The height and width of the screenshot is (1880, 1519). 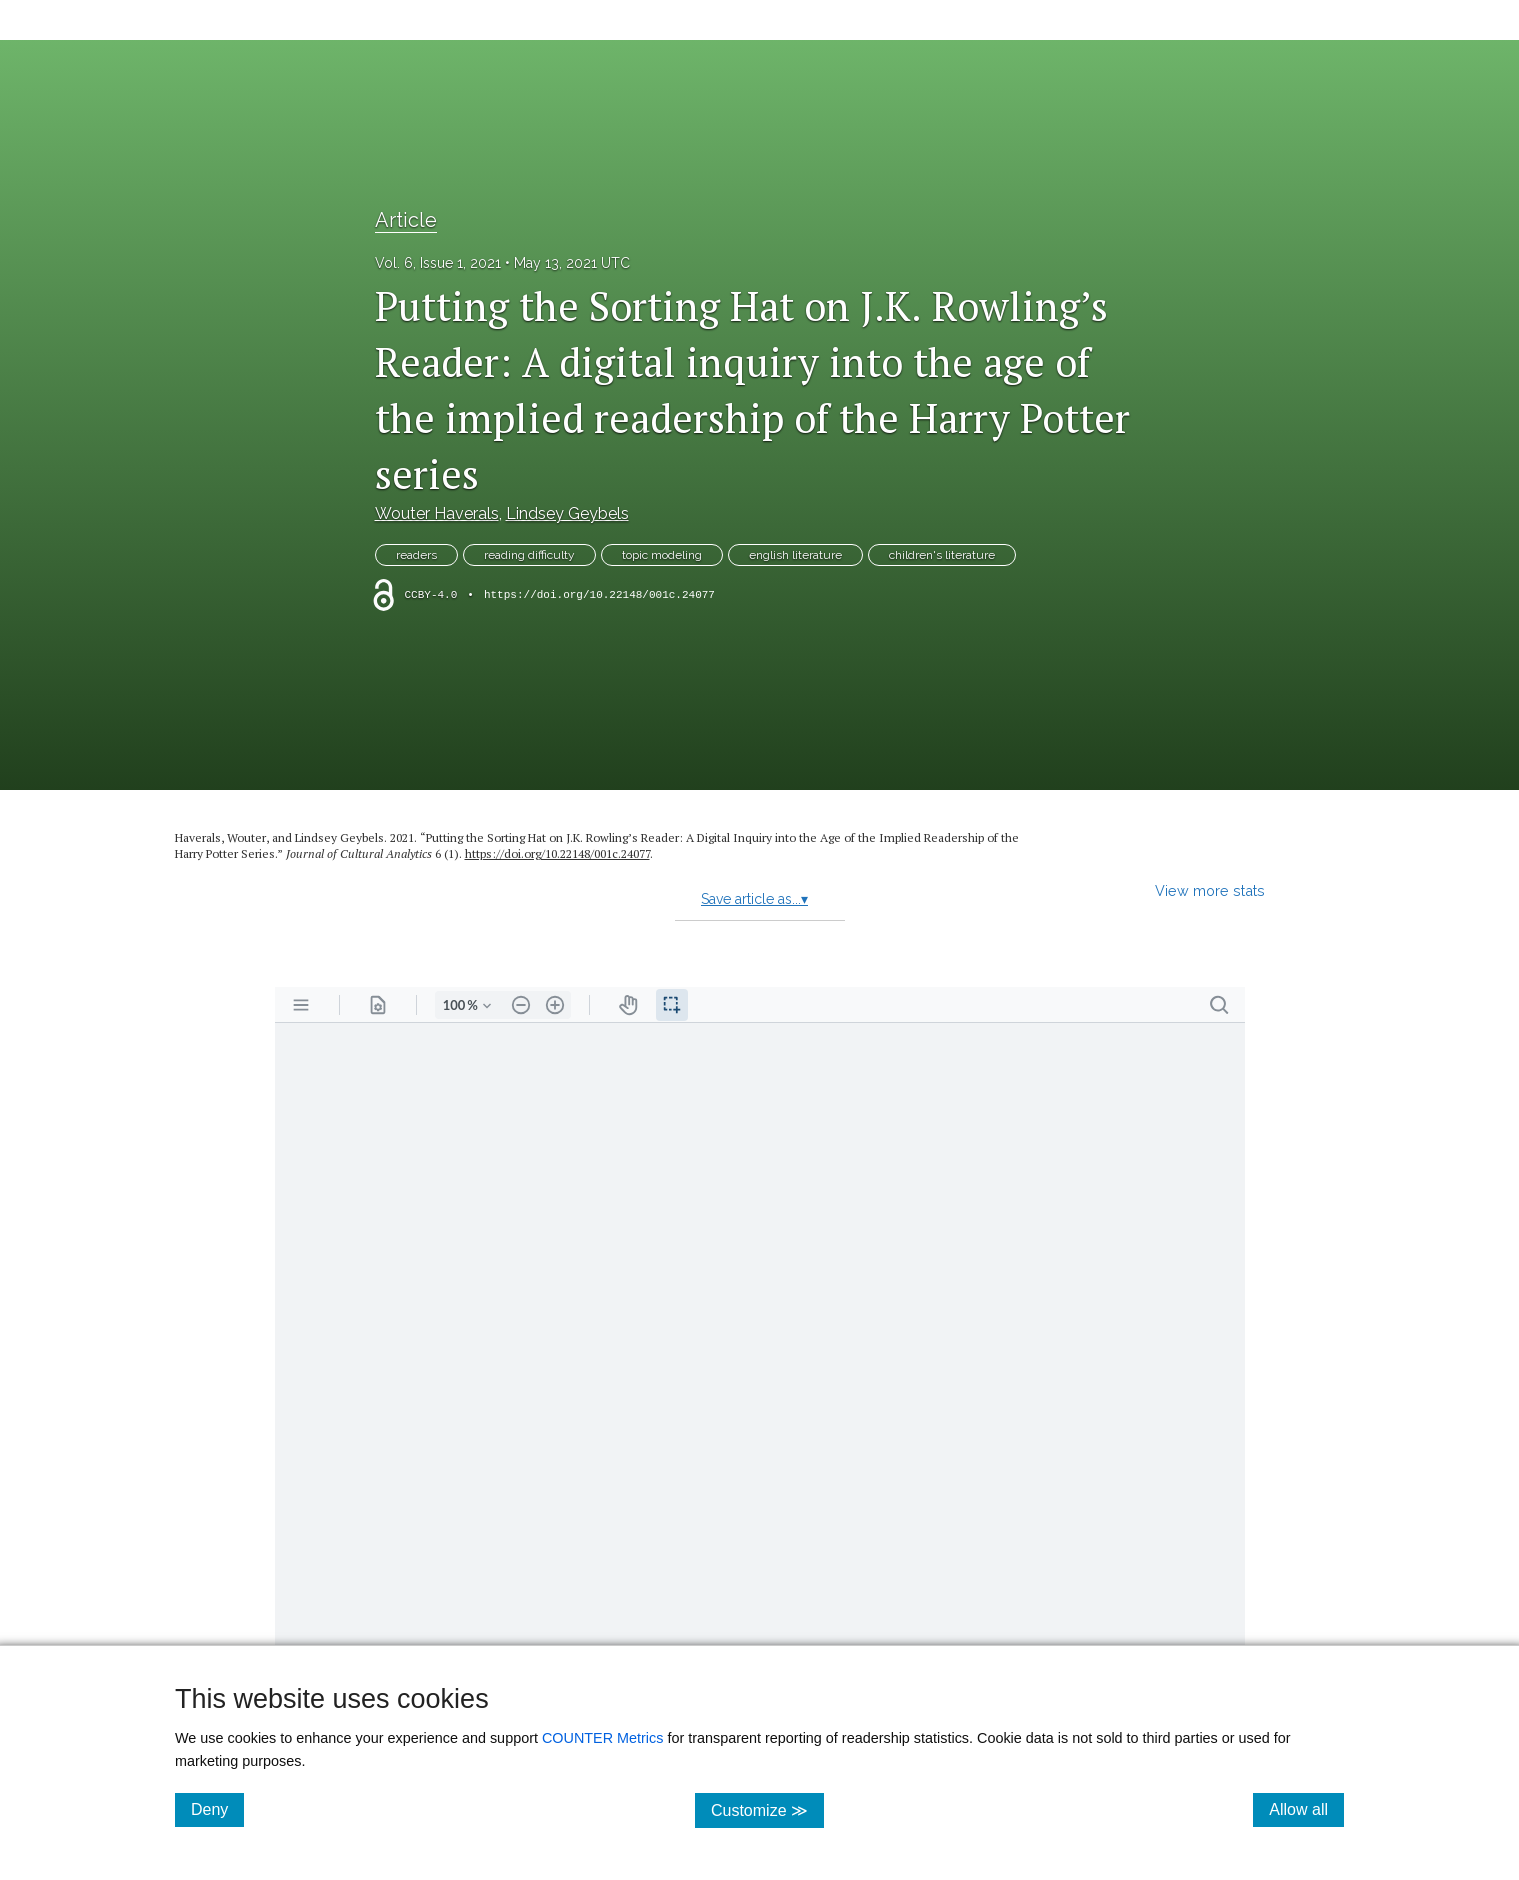 What do you see at coordinates (662, 555) in the screenshot?
I see `topic modeling` at bounding box center [662, 555].